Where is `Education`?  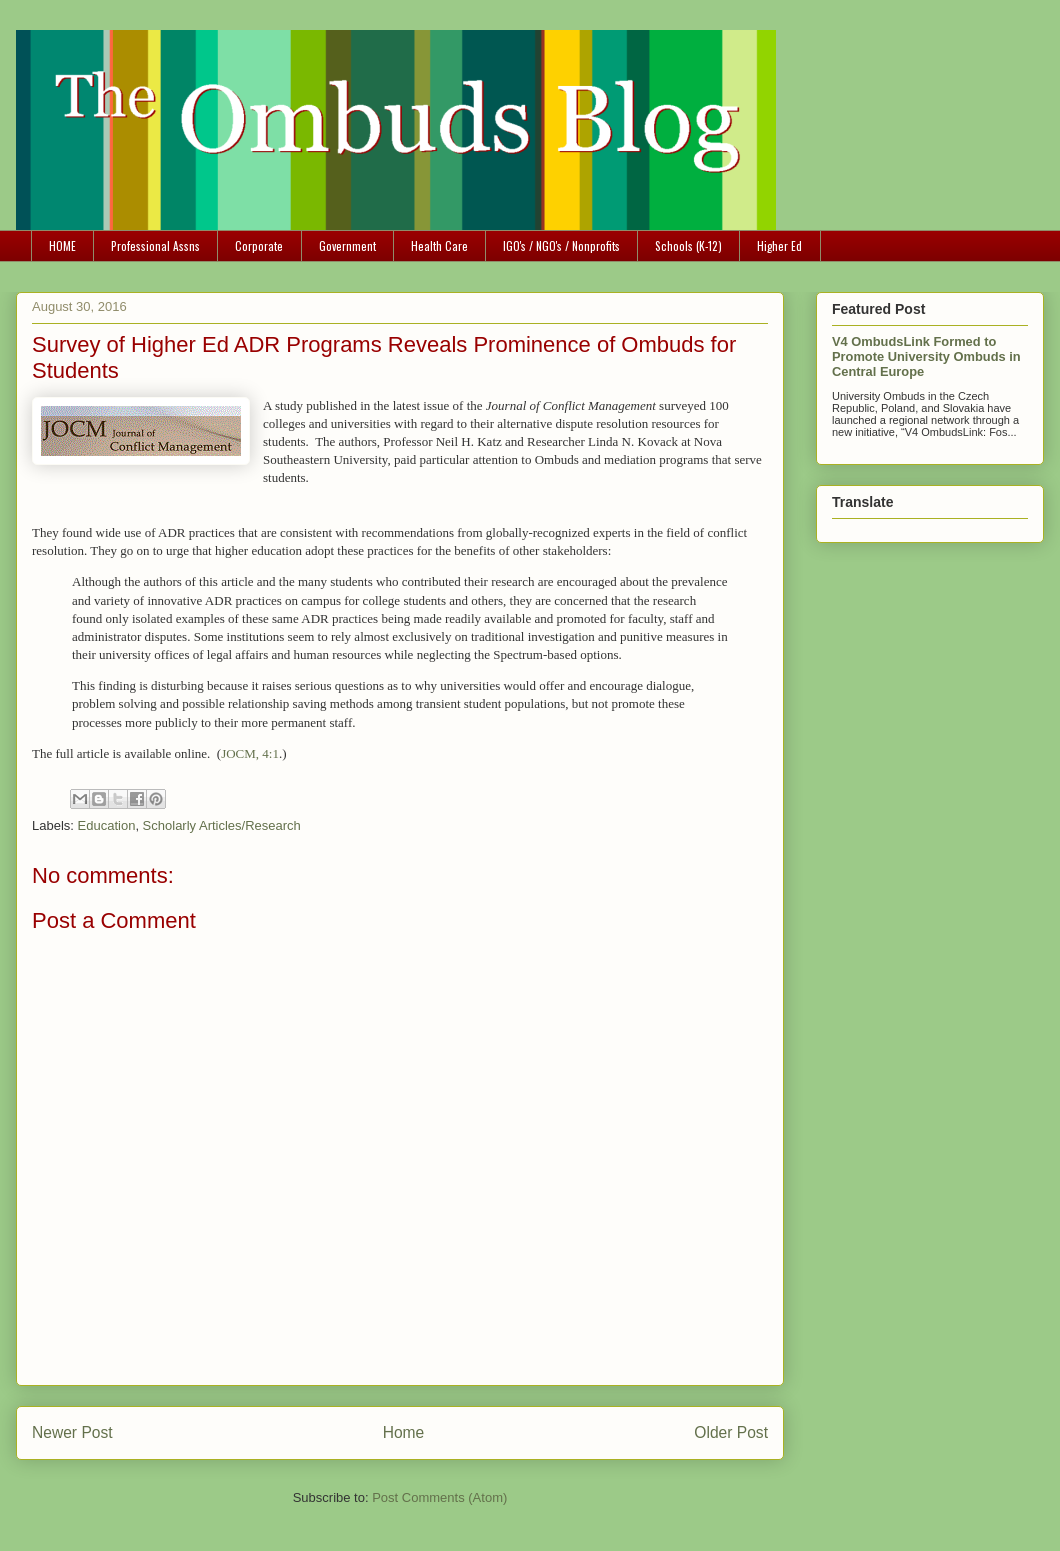 Education is located at coordinates (107, 825).